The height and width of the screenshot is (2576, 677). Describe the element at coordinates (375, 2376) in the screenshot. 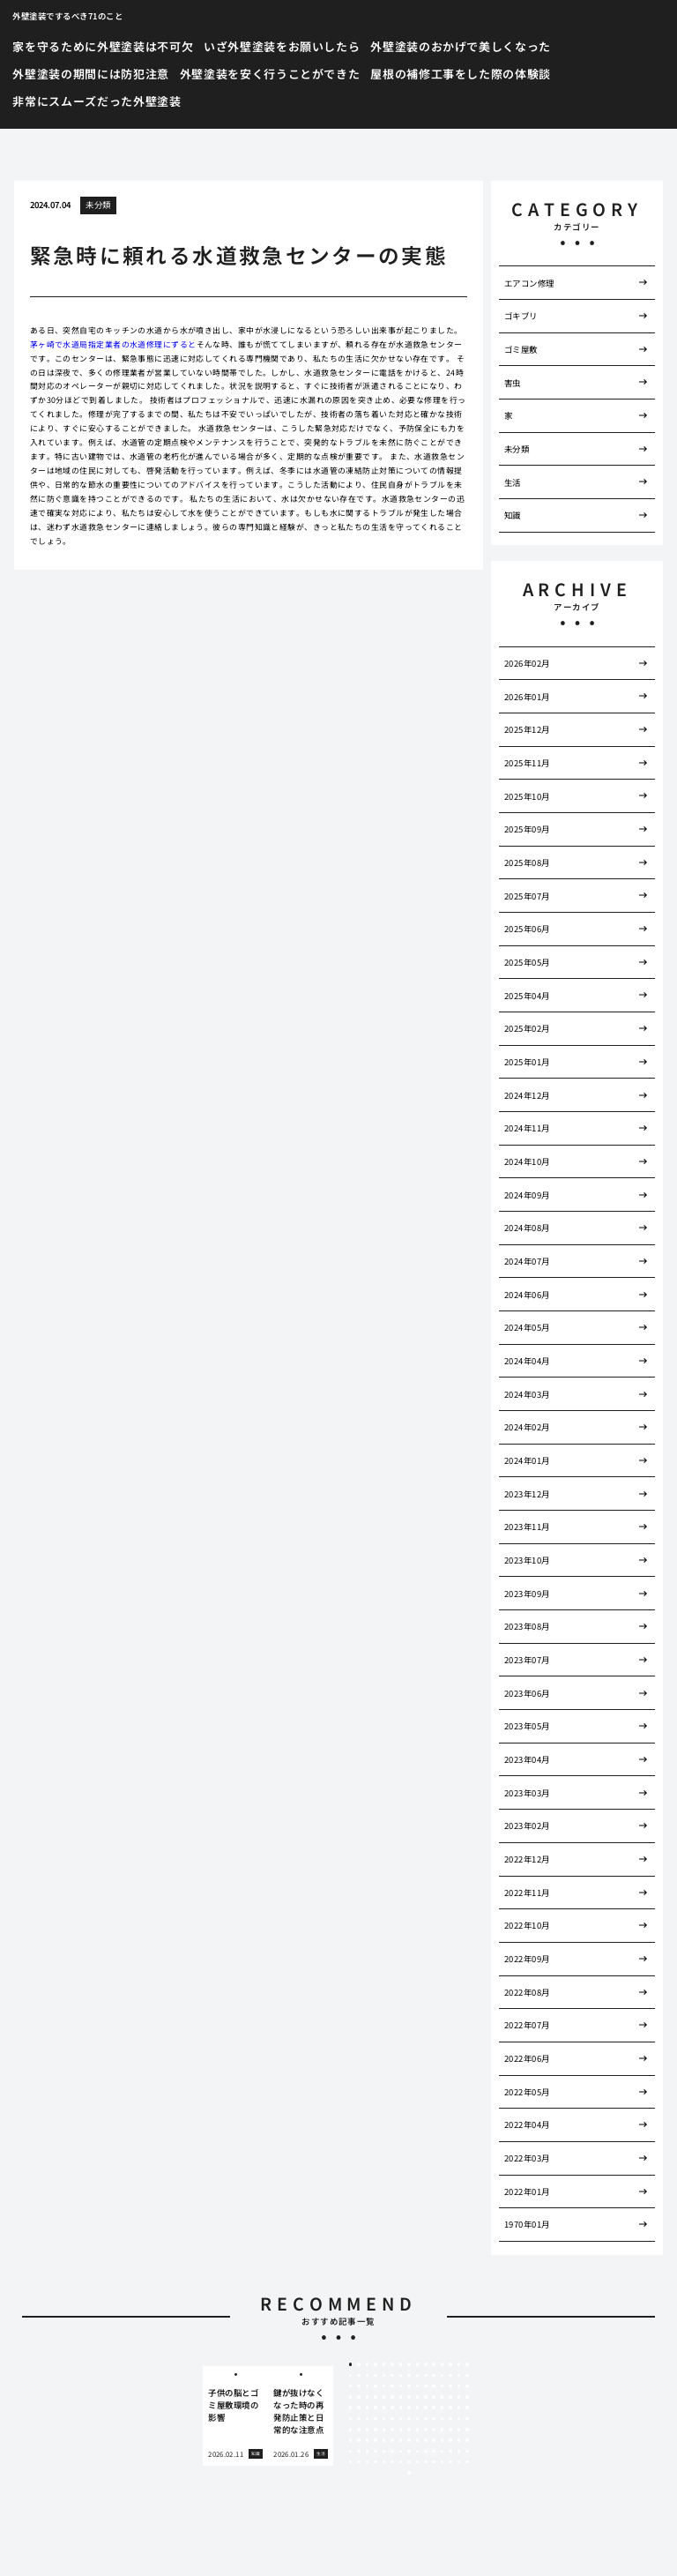

I see `19 [tab]` at that location.